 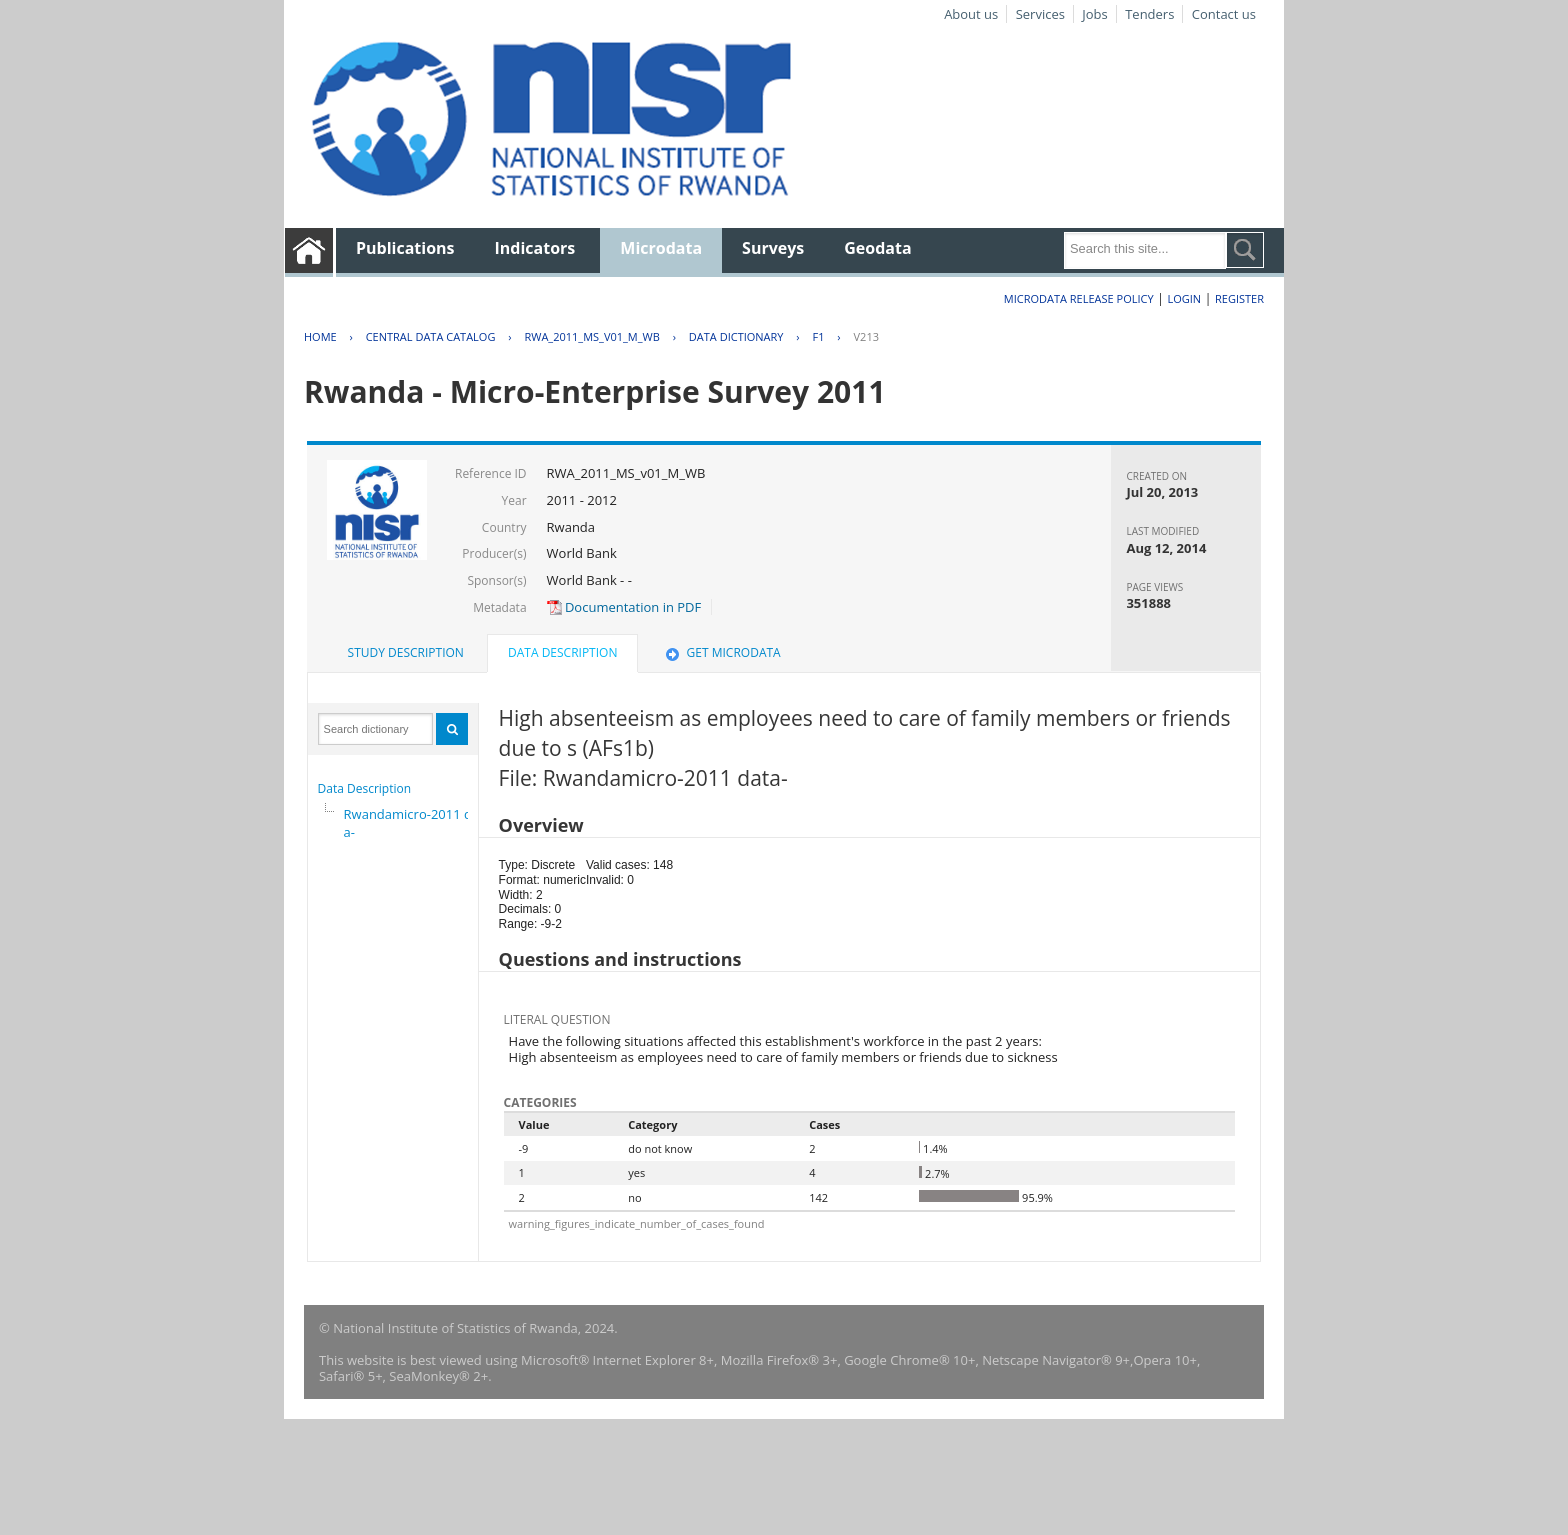 What do you see at coordinates (1094, 14) in the screenshot?
I see `Jobs` at bounding box center [1094, 14].